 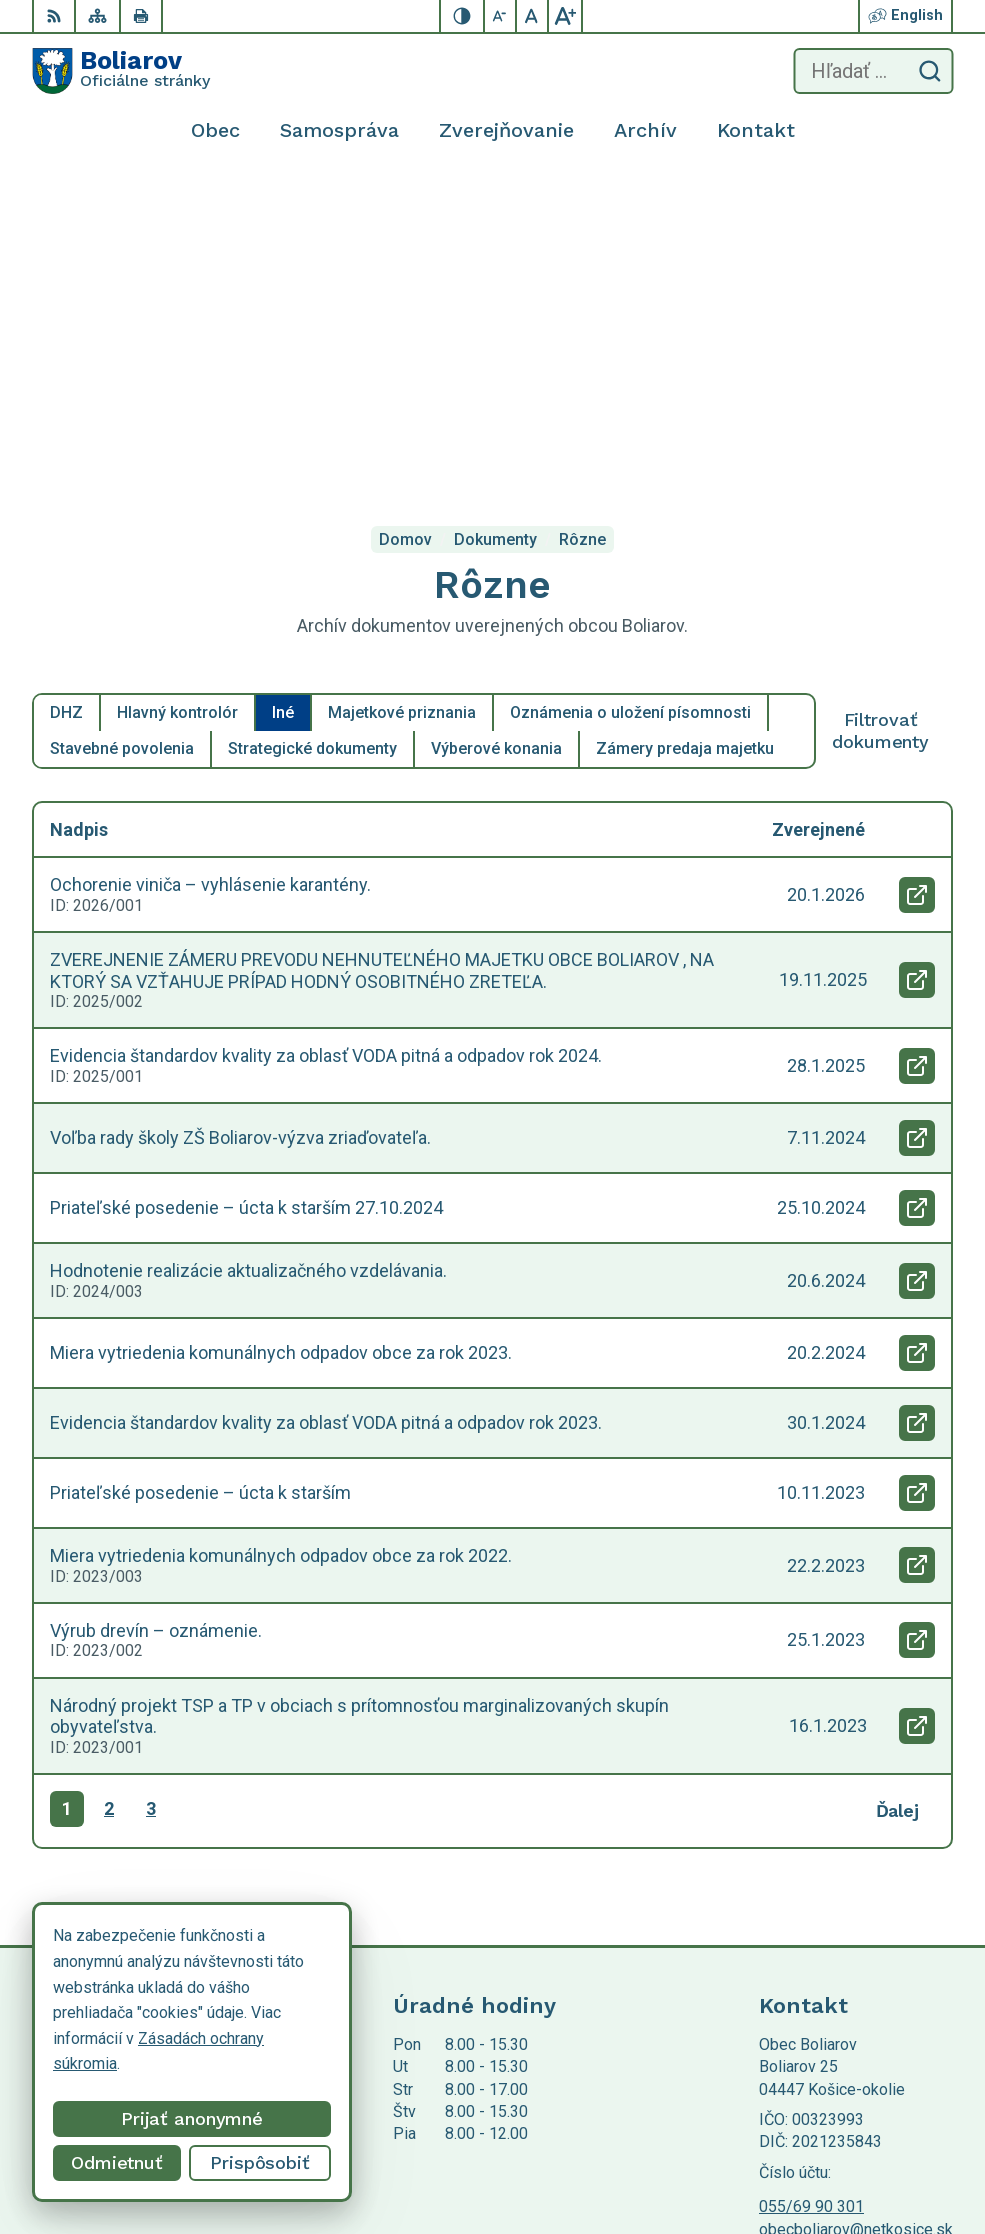 What do you see at coordinates (296, 2040) in the screenshot?
I see `Alphabet partner s.r.o.` at bounding box center [296, 2040].